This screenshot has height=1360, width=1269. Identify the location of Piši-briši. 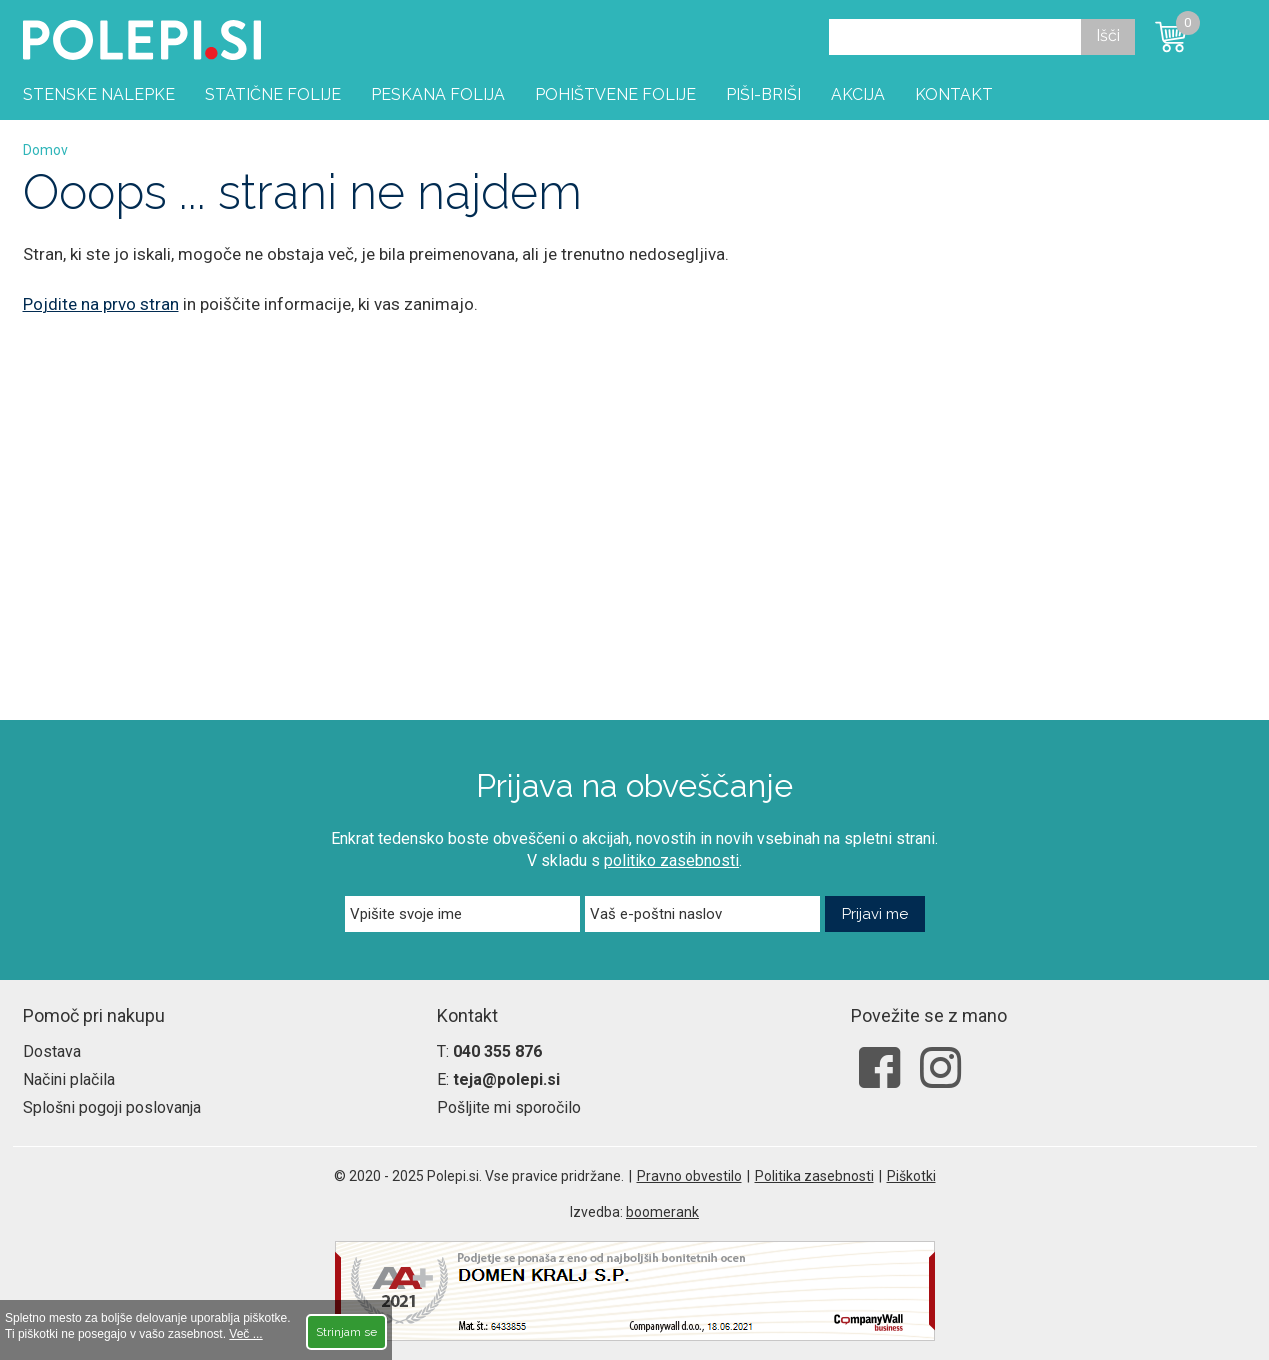
(763, 94).